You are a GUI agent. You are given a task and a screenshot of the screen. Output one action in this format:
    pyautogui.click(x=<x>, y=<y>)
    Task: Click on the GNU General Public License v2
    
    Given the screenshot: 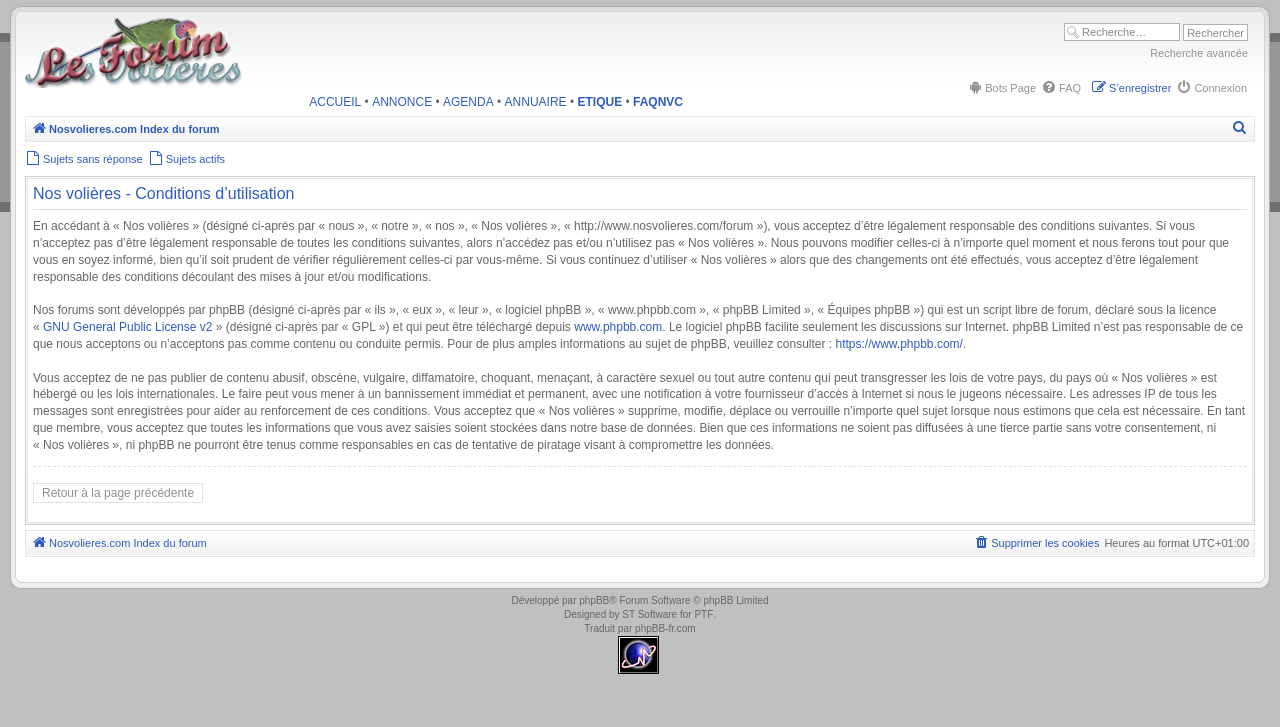 What is the action you would take?
    pyautogui.click(x=127, y=327)
    